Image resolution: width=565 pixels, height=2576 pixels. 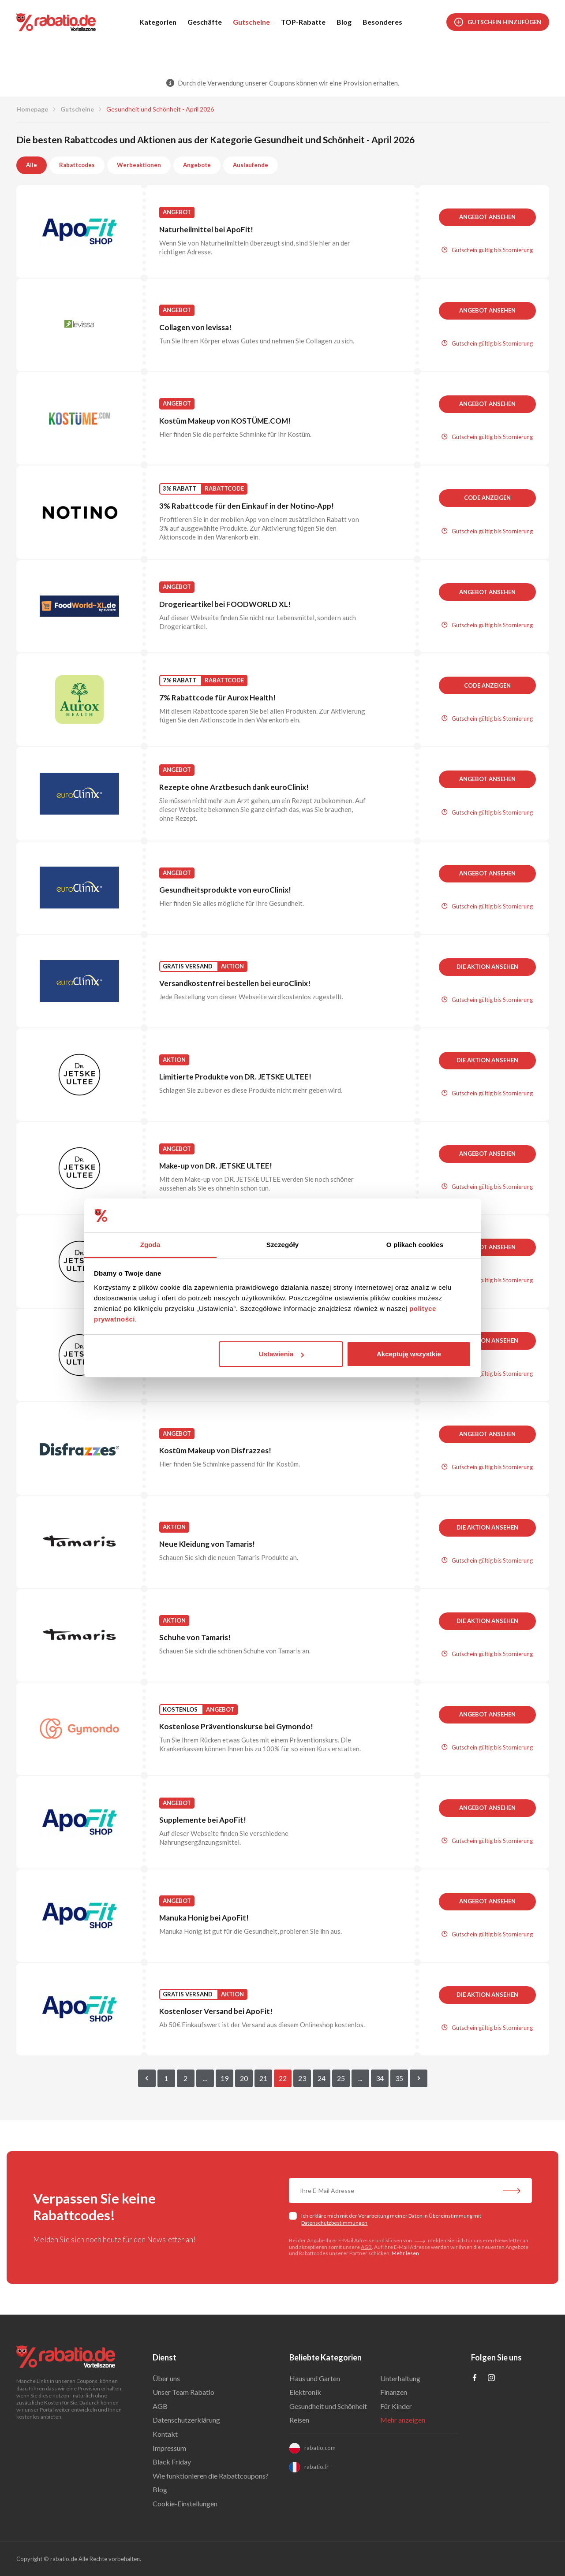 What do you see at coordinates (328, 2406) in the screenshot?
I see `Gesundheit und Schönheit` at bounding box center [328, 2406].